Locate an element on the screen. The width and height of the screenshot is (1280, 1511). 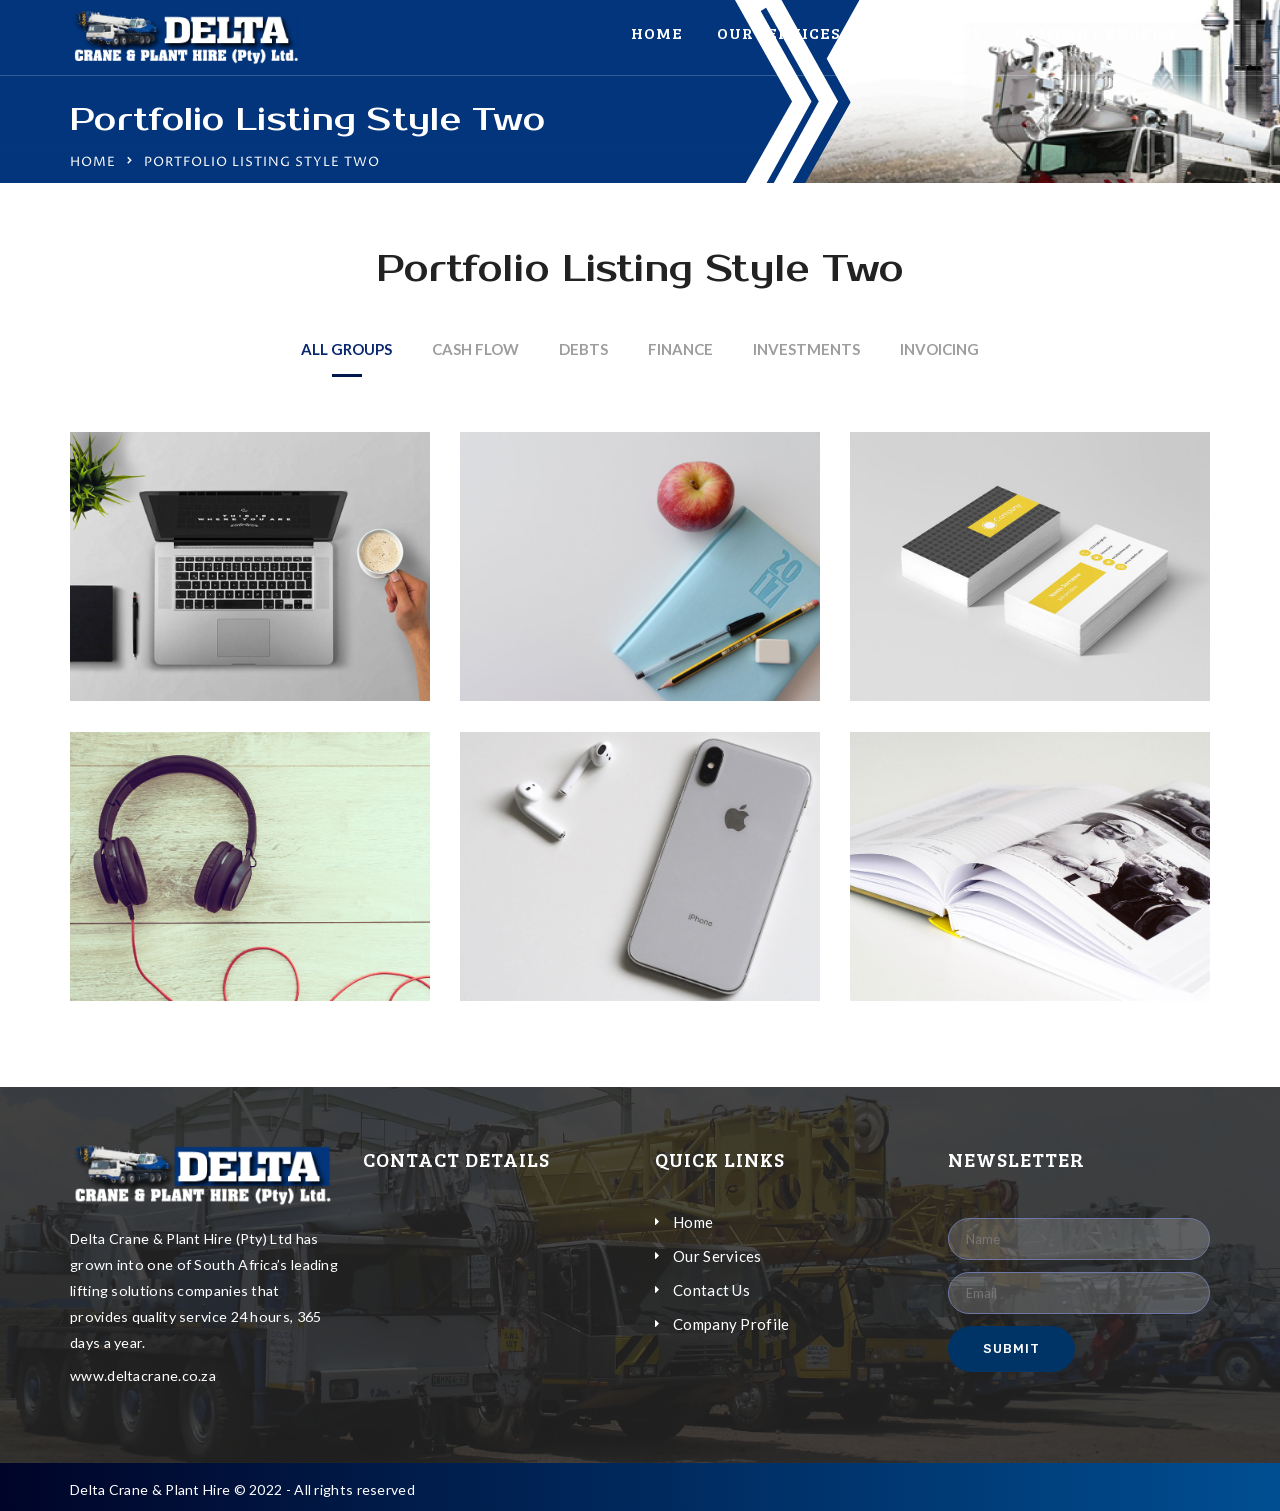
Contact Us is located at coordinates (927, 32).